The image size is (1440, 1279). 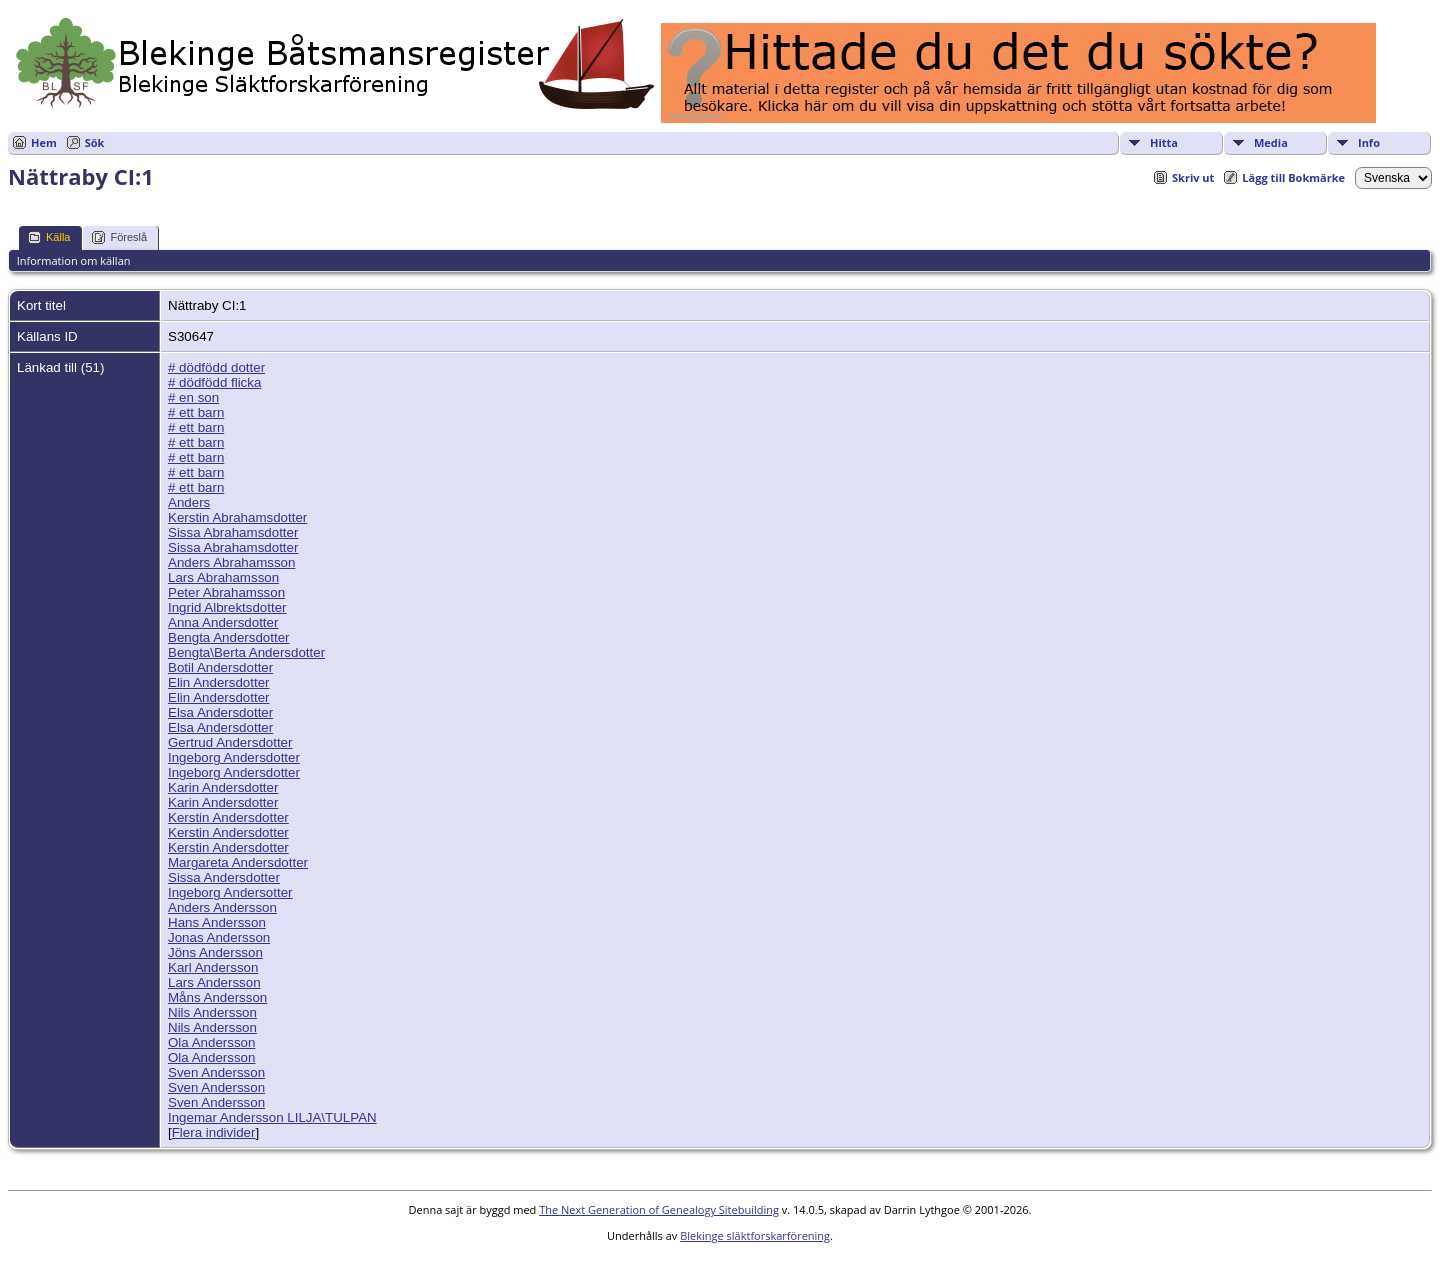 I want to click on Karl Andersson, so click(x=213, y=967).